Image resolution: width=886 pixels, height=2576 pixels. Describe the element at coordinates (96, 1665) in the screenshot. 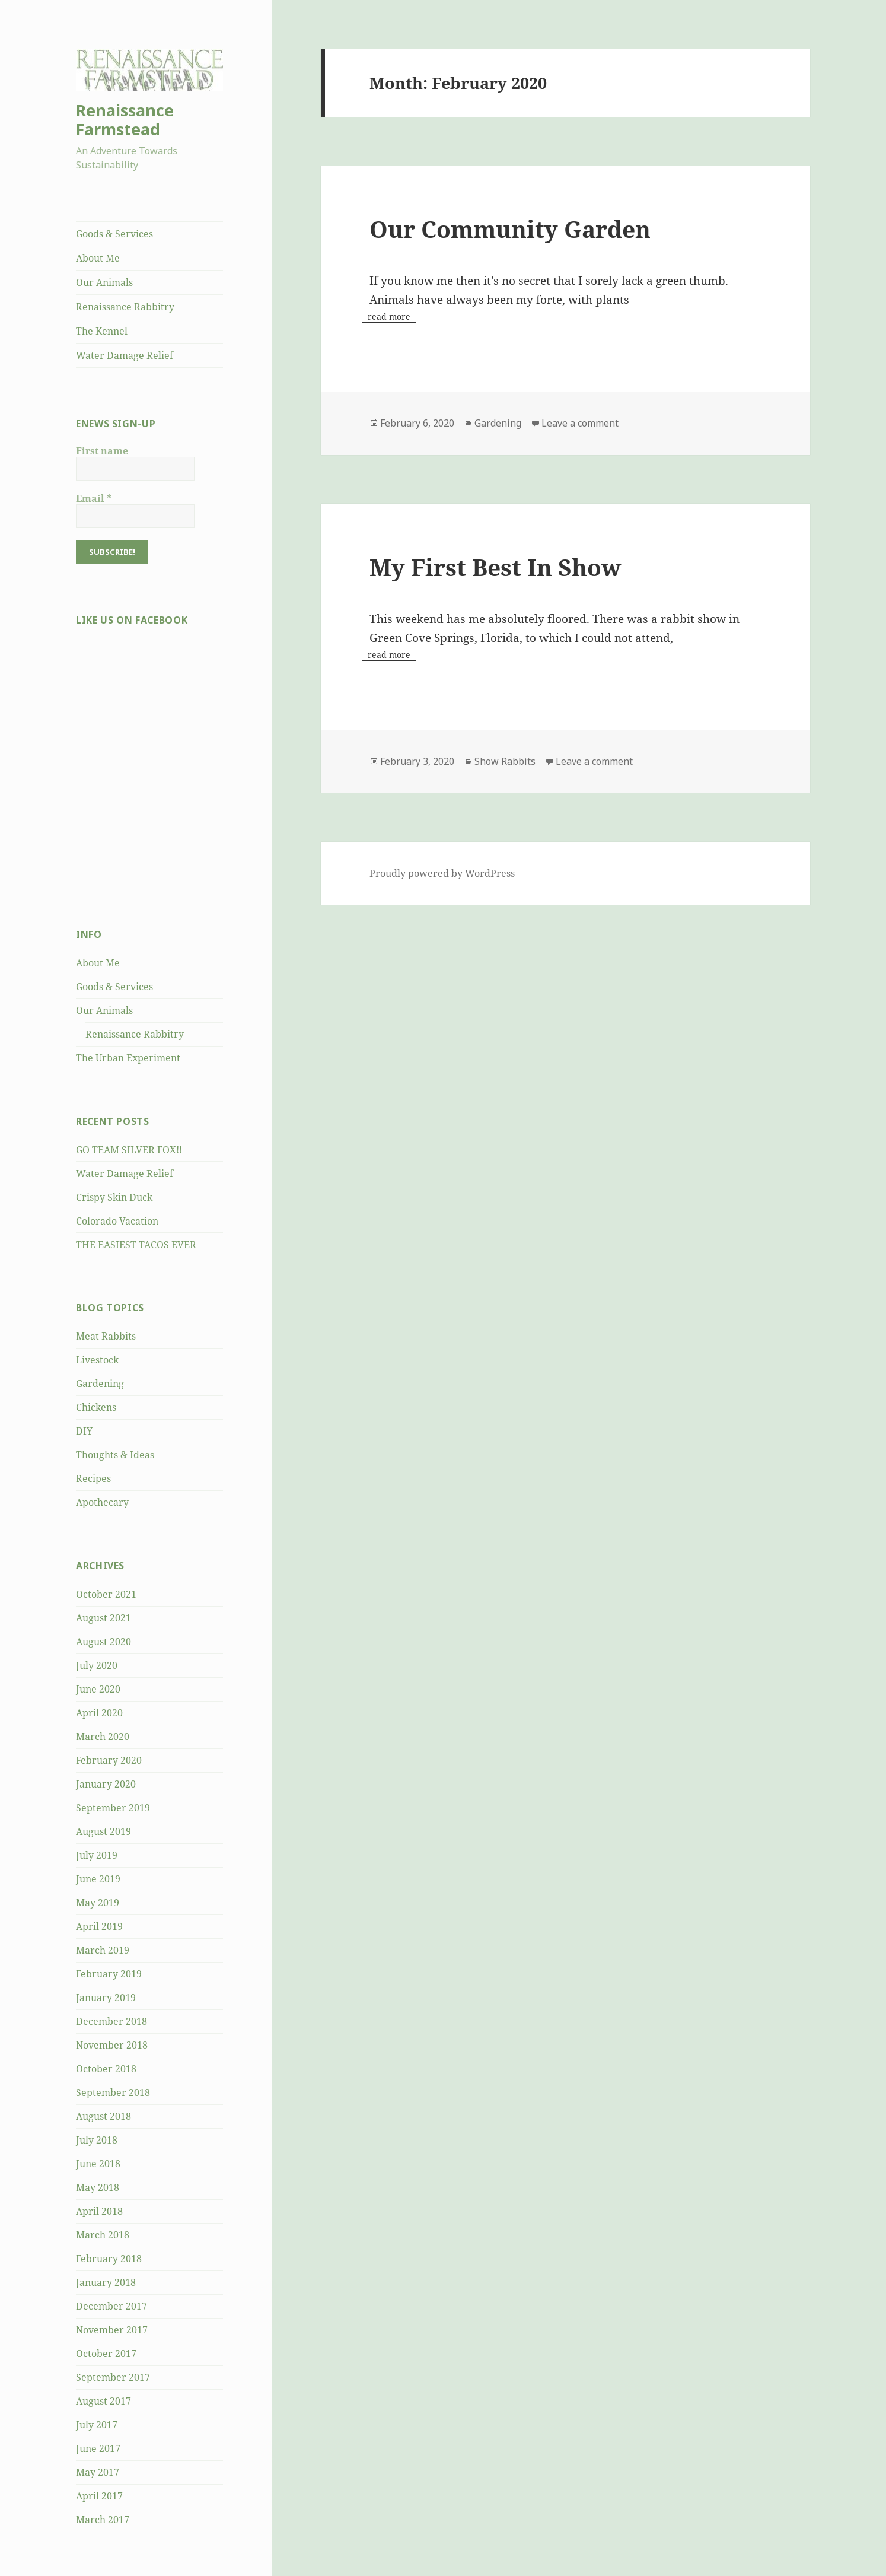

I see `July 2020` at that location.